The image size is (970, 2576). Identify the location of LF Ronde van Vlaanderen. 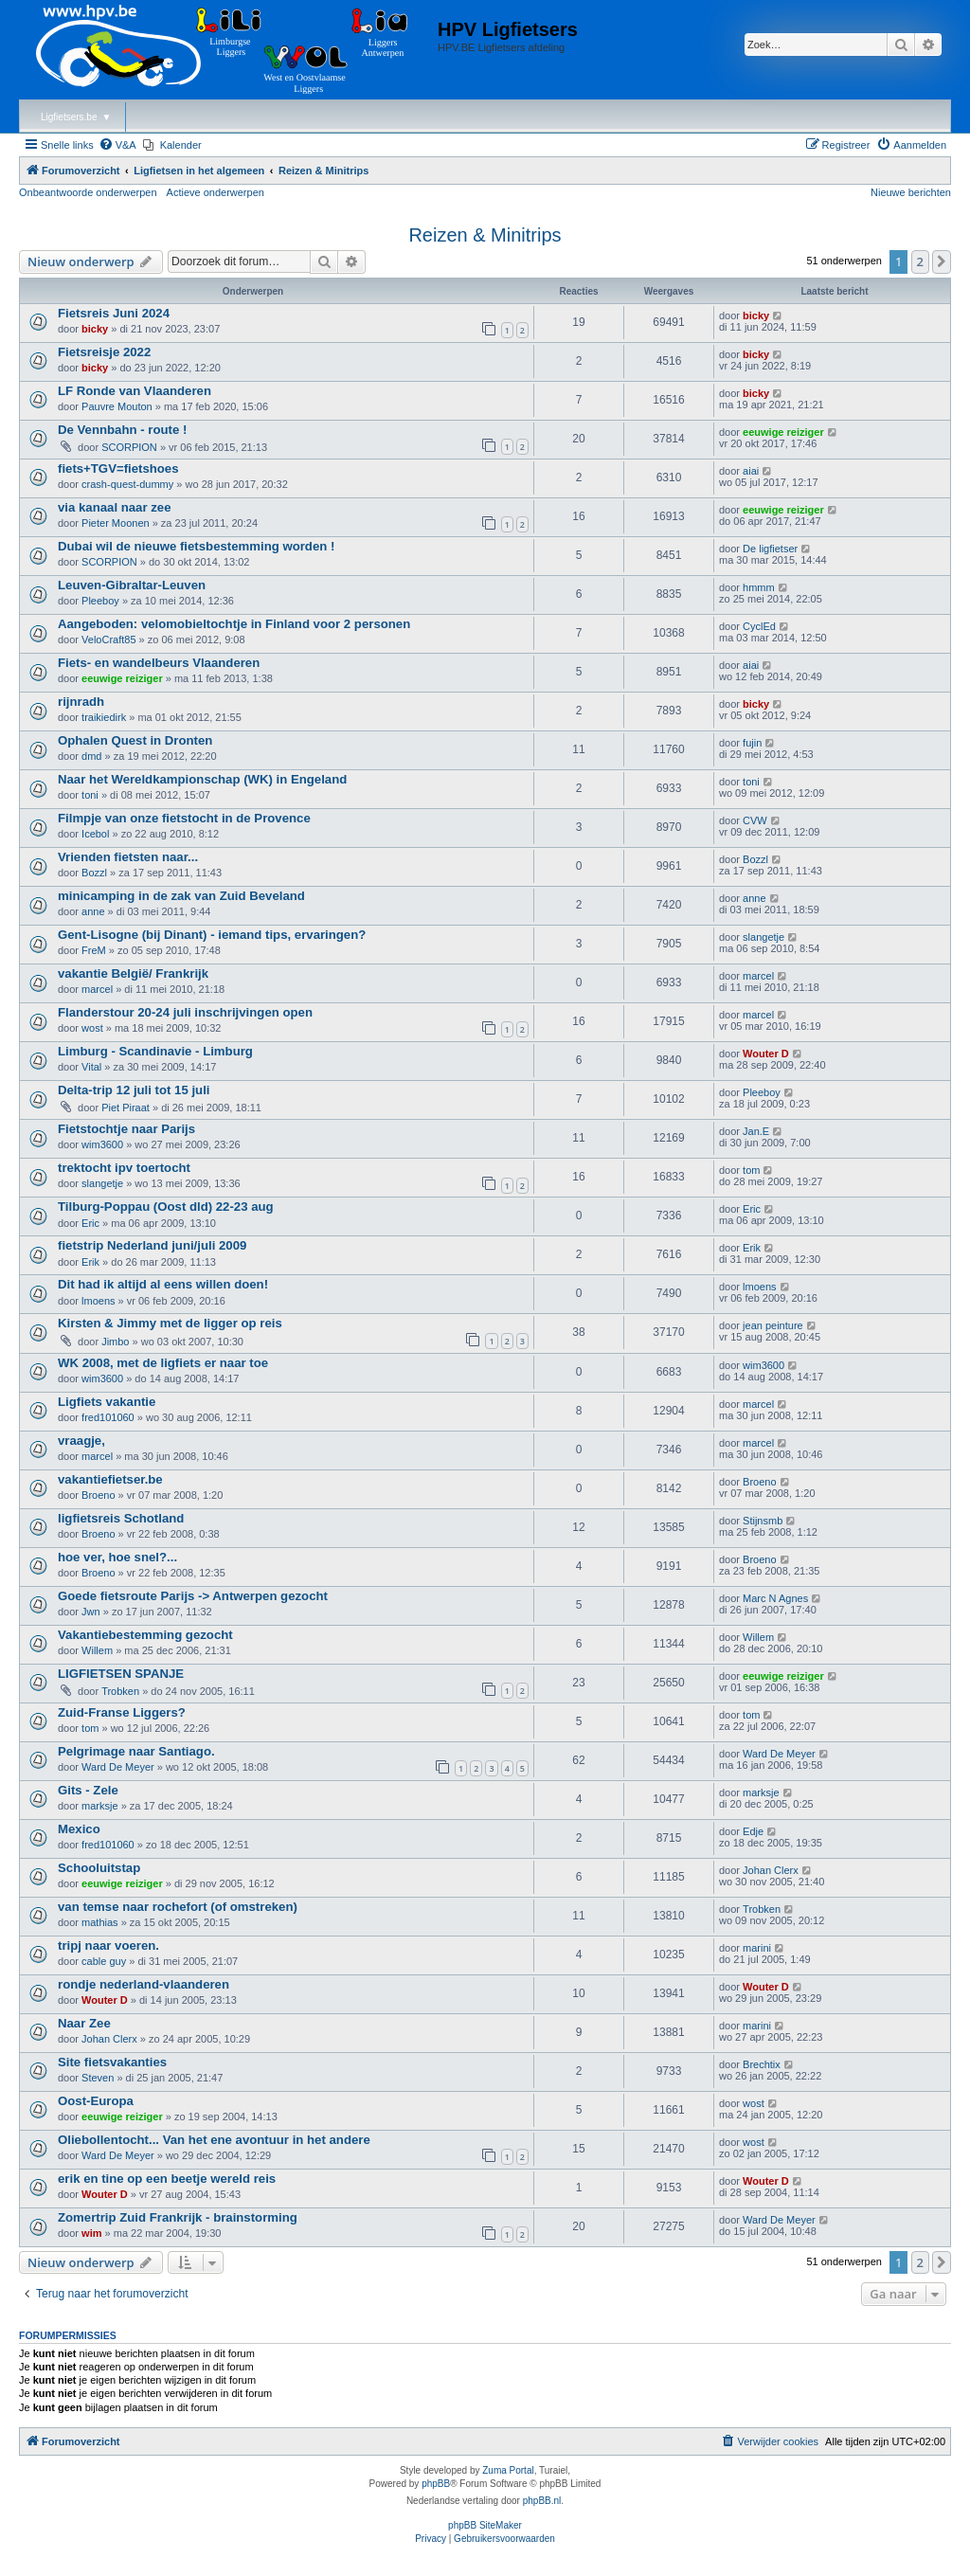
(134, 391).